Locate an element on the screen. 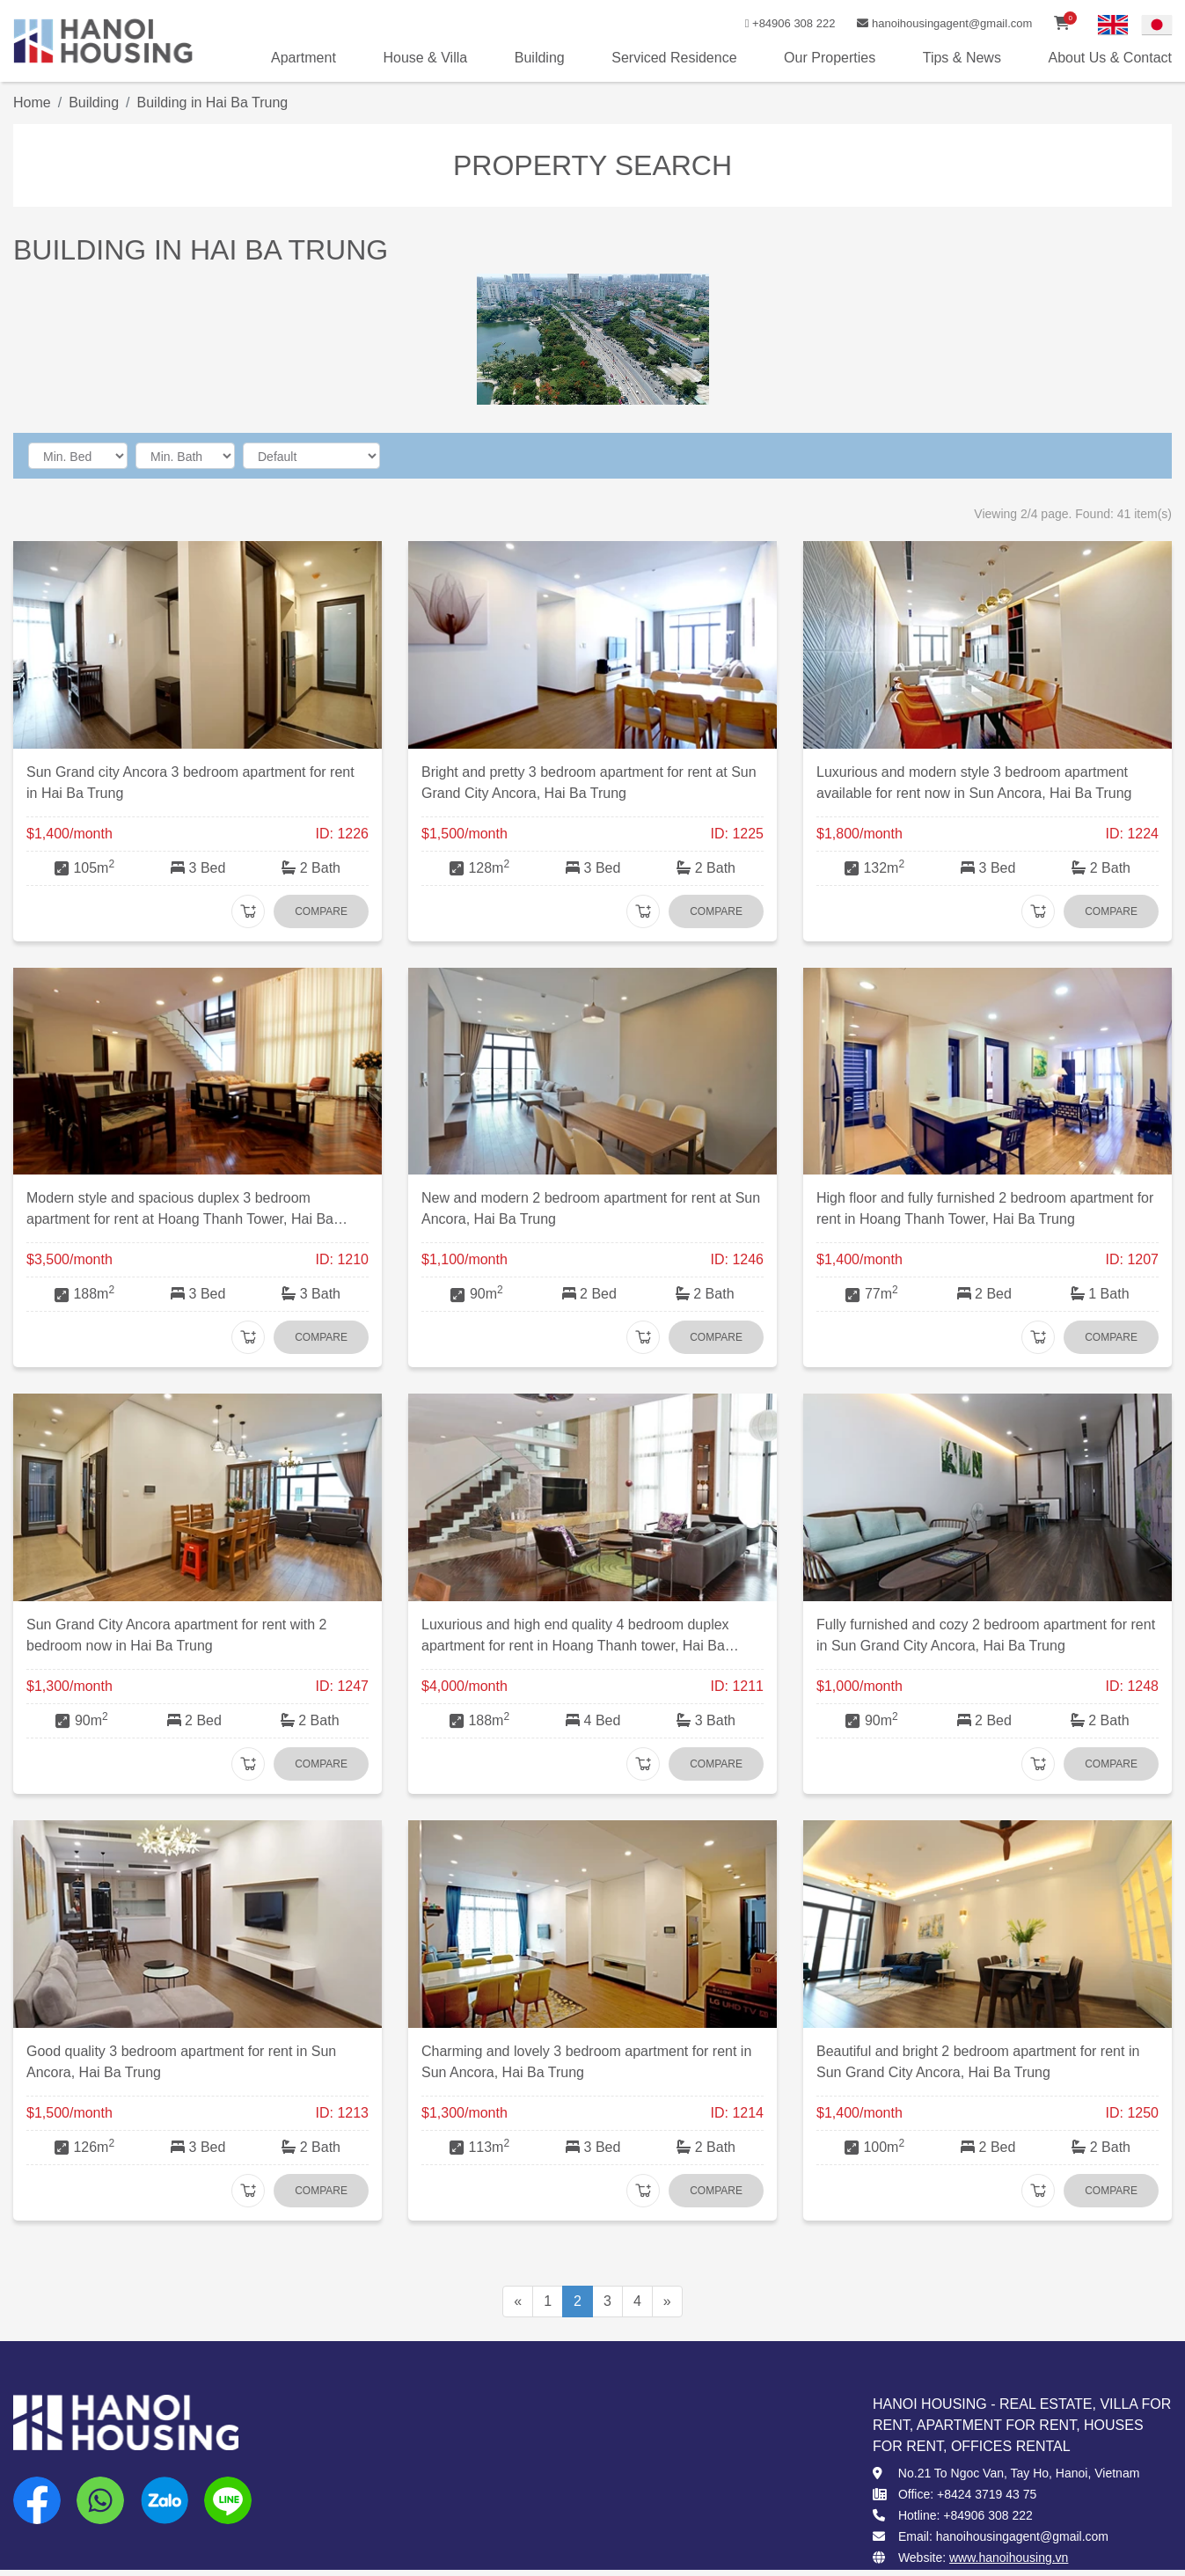  Modern style and spacious duplex 3 bedroom apartment for rent at Hoang Thanh Tower, Hai Ba Trung is located at coordinates (179, 1219).